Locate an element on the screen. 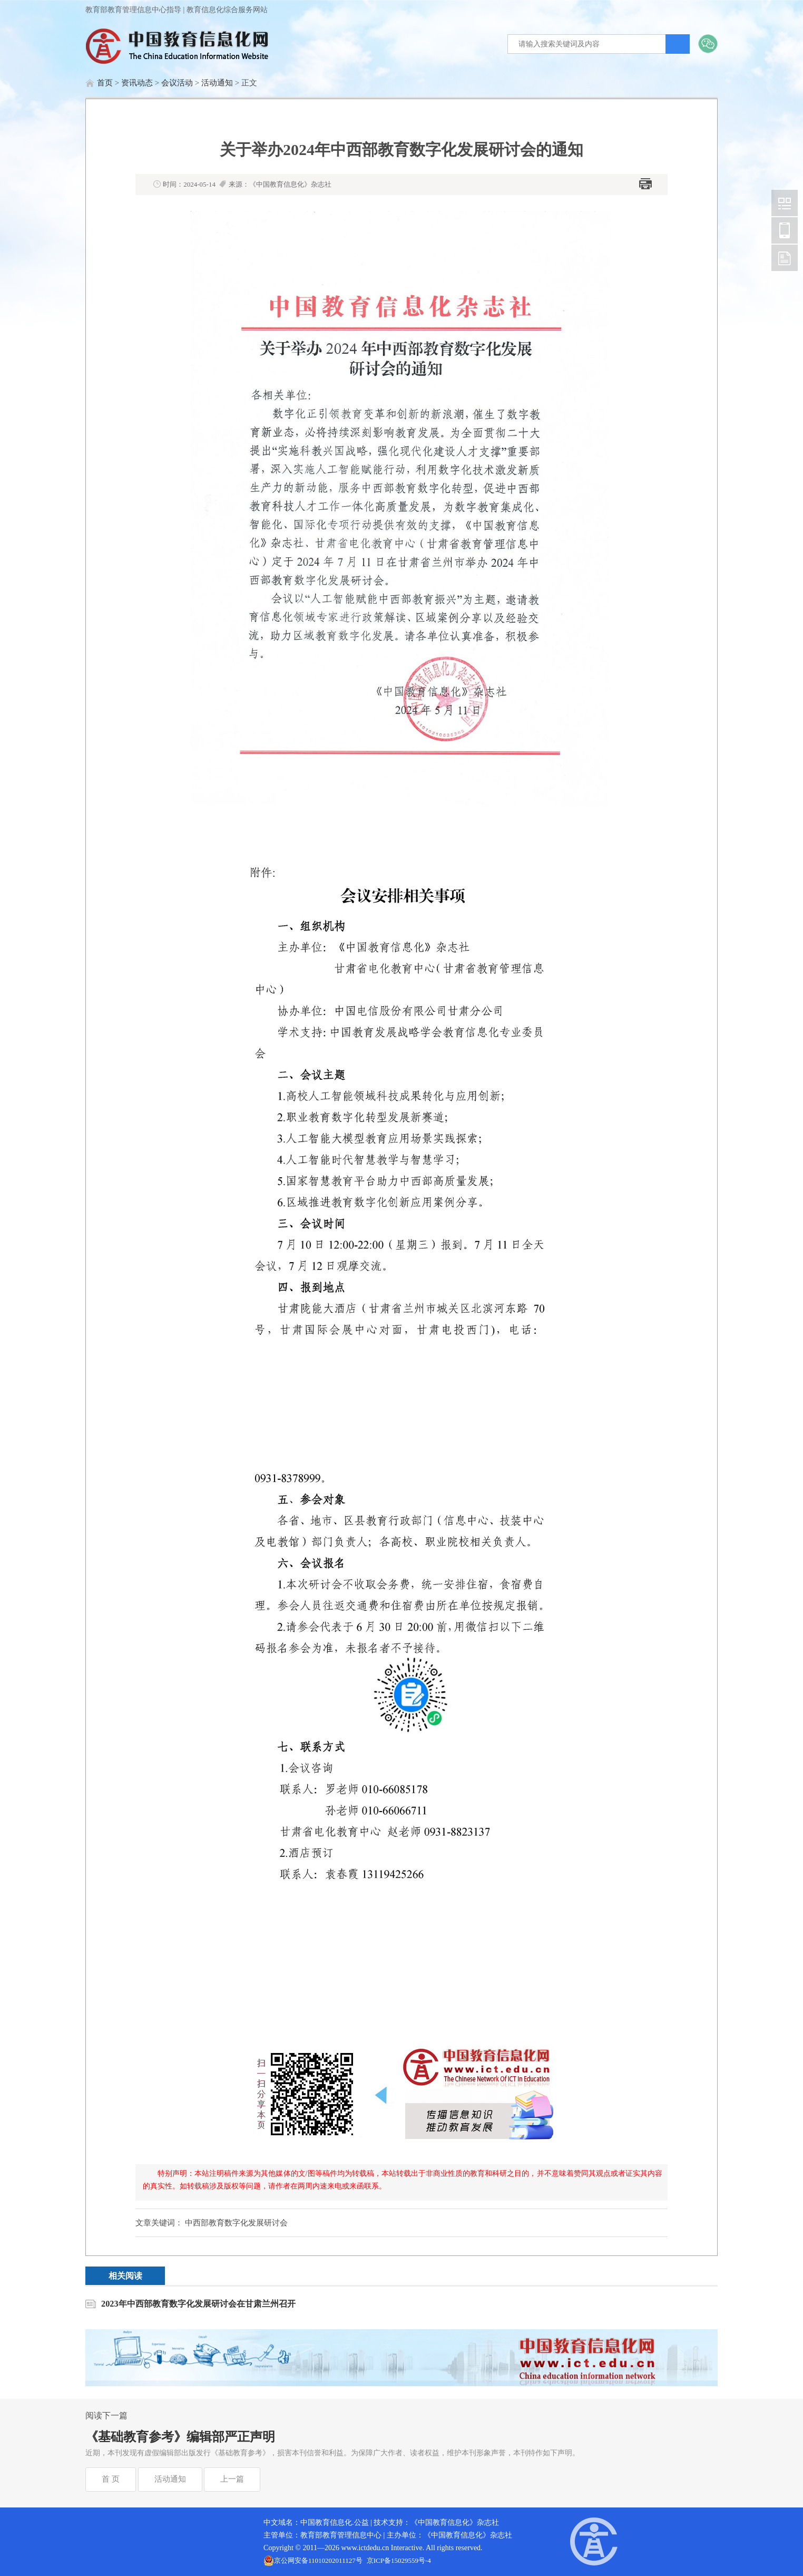 This screenshot has width=803, height=2576. 京ICP备15029559号-4 is located at coordinates (399, 2560).